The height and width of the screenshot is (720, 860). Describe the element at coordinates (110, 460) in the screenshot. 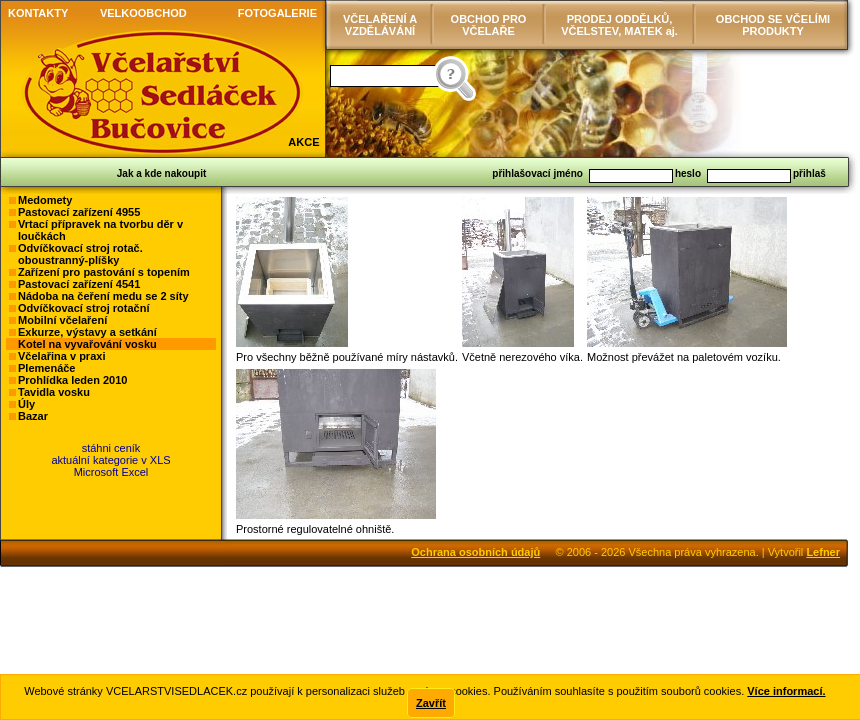

I see `stáhni ceníkaktuální kategorie v XLSMicrosoft Excel` at that location.